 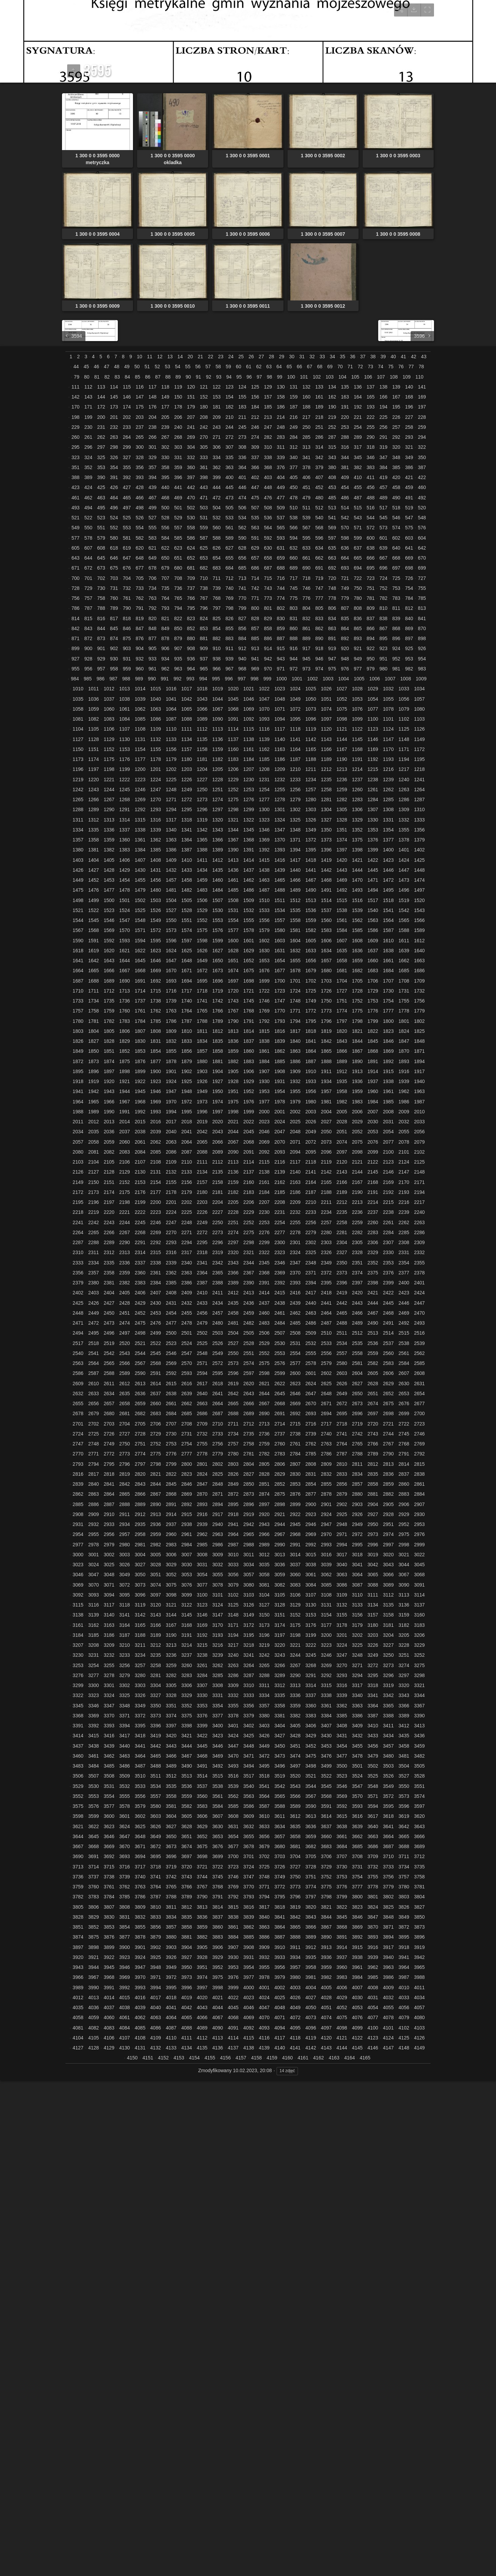 I want to click on 1476, so click(x=93, y=890).